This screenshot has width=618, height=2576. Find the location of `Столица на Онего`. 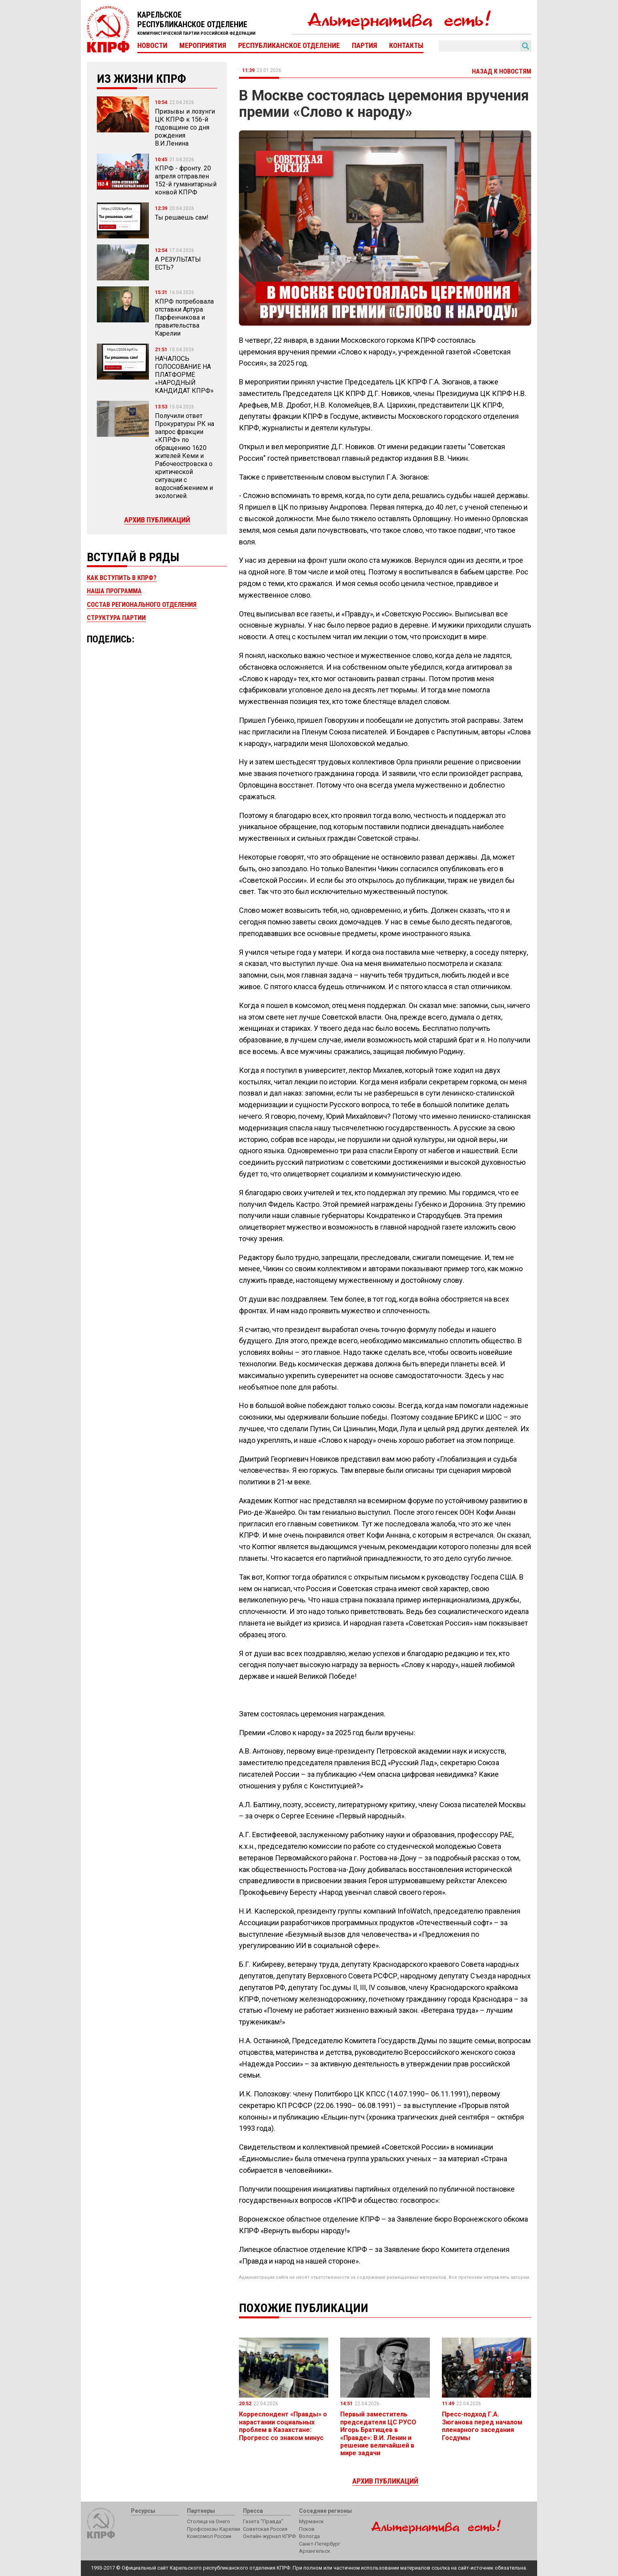

Столица на Онего is located at coordinates (208, 2521).